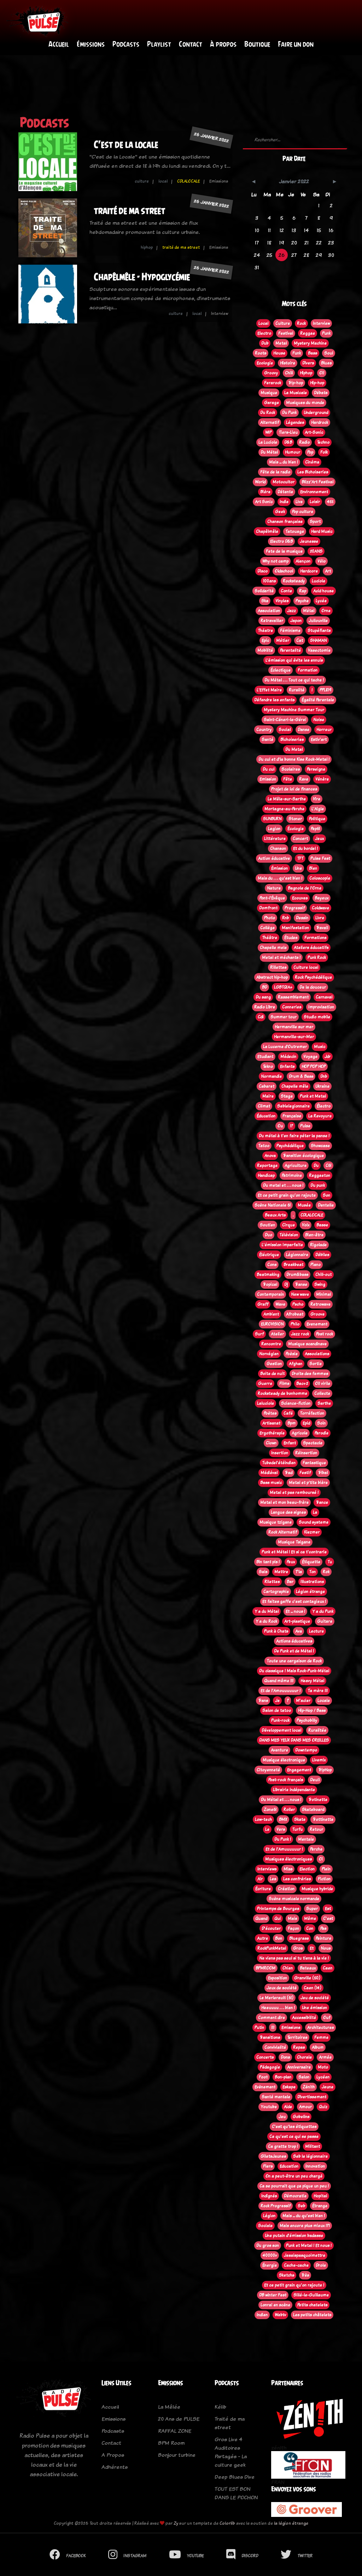  Describe the element at coordinates (273, 2157) in the screenshot. I see `GiletsJaunes` at that location.